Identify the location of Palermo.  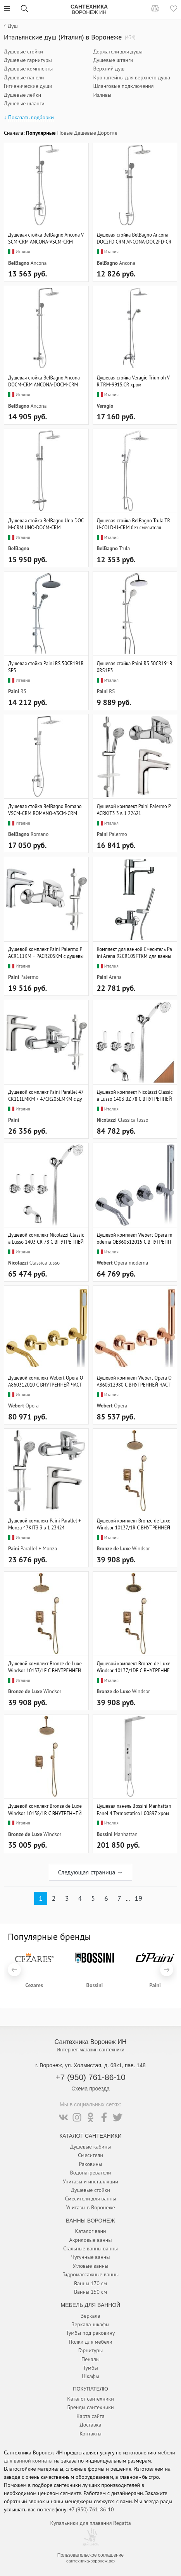
(118, 834).